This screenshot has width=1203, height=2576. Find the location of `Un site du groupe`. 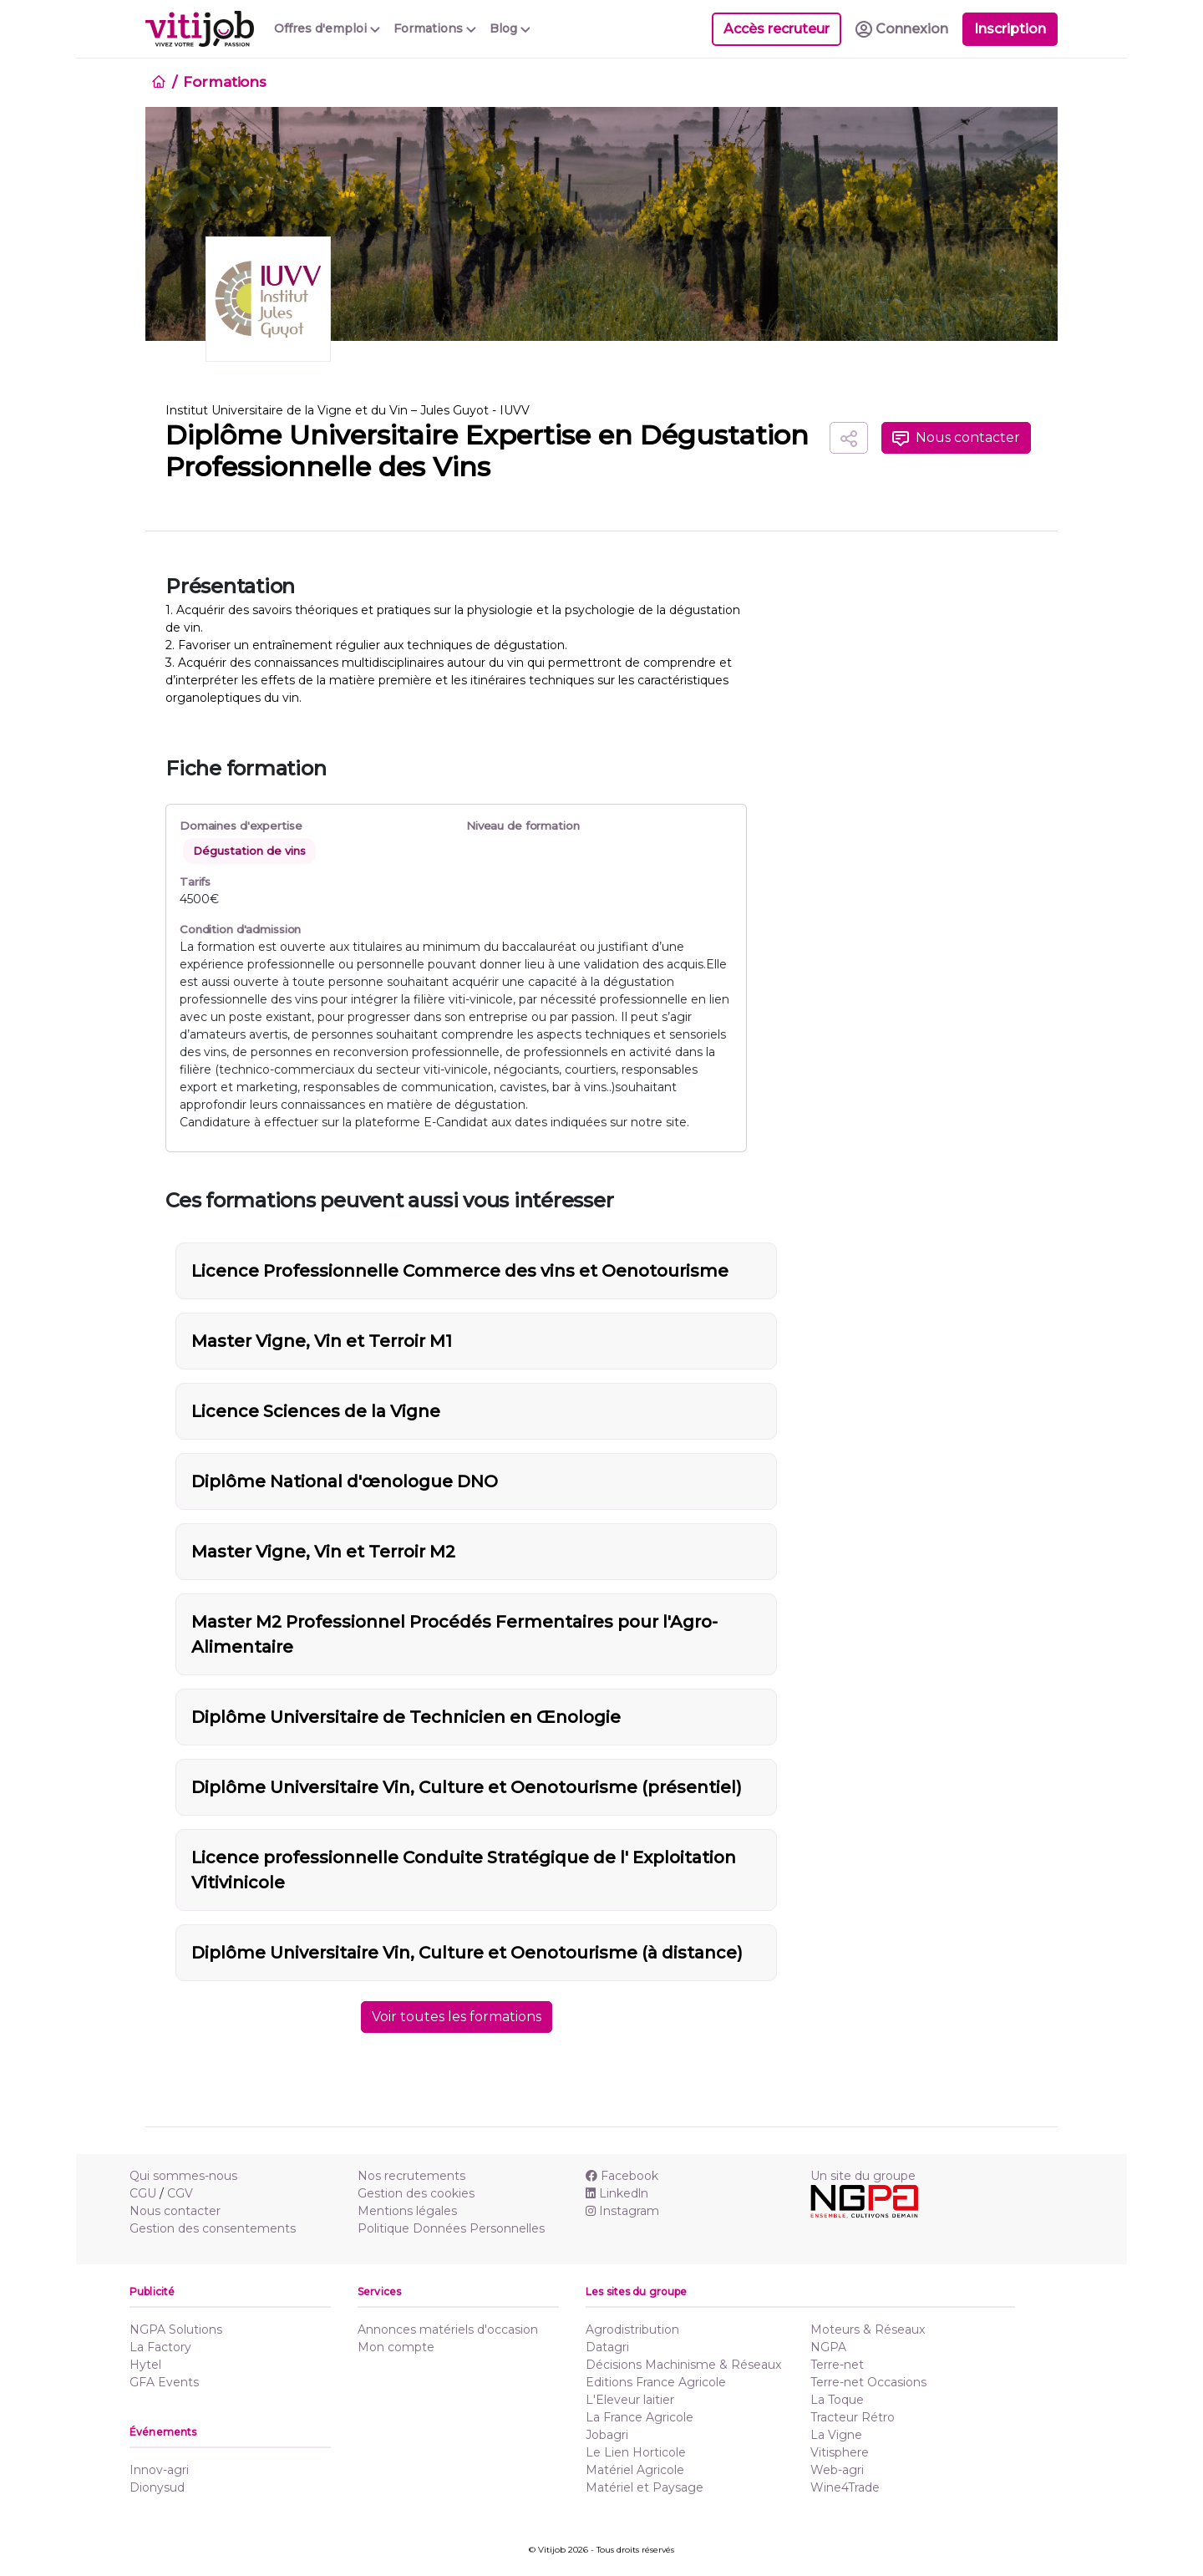

Un site du groupe is located at coordinates (863, 2175).